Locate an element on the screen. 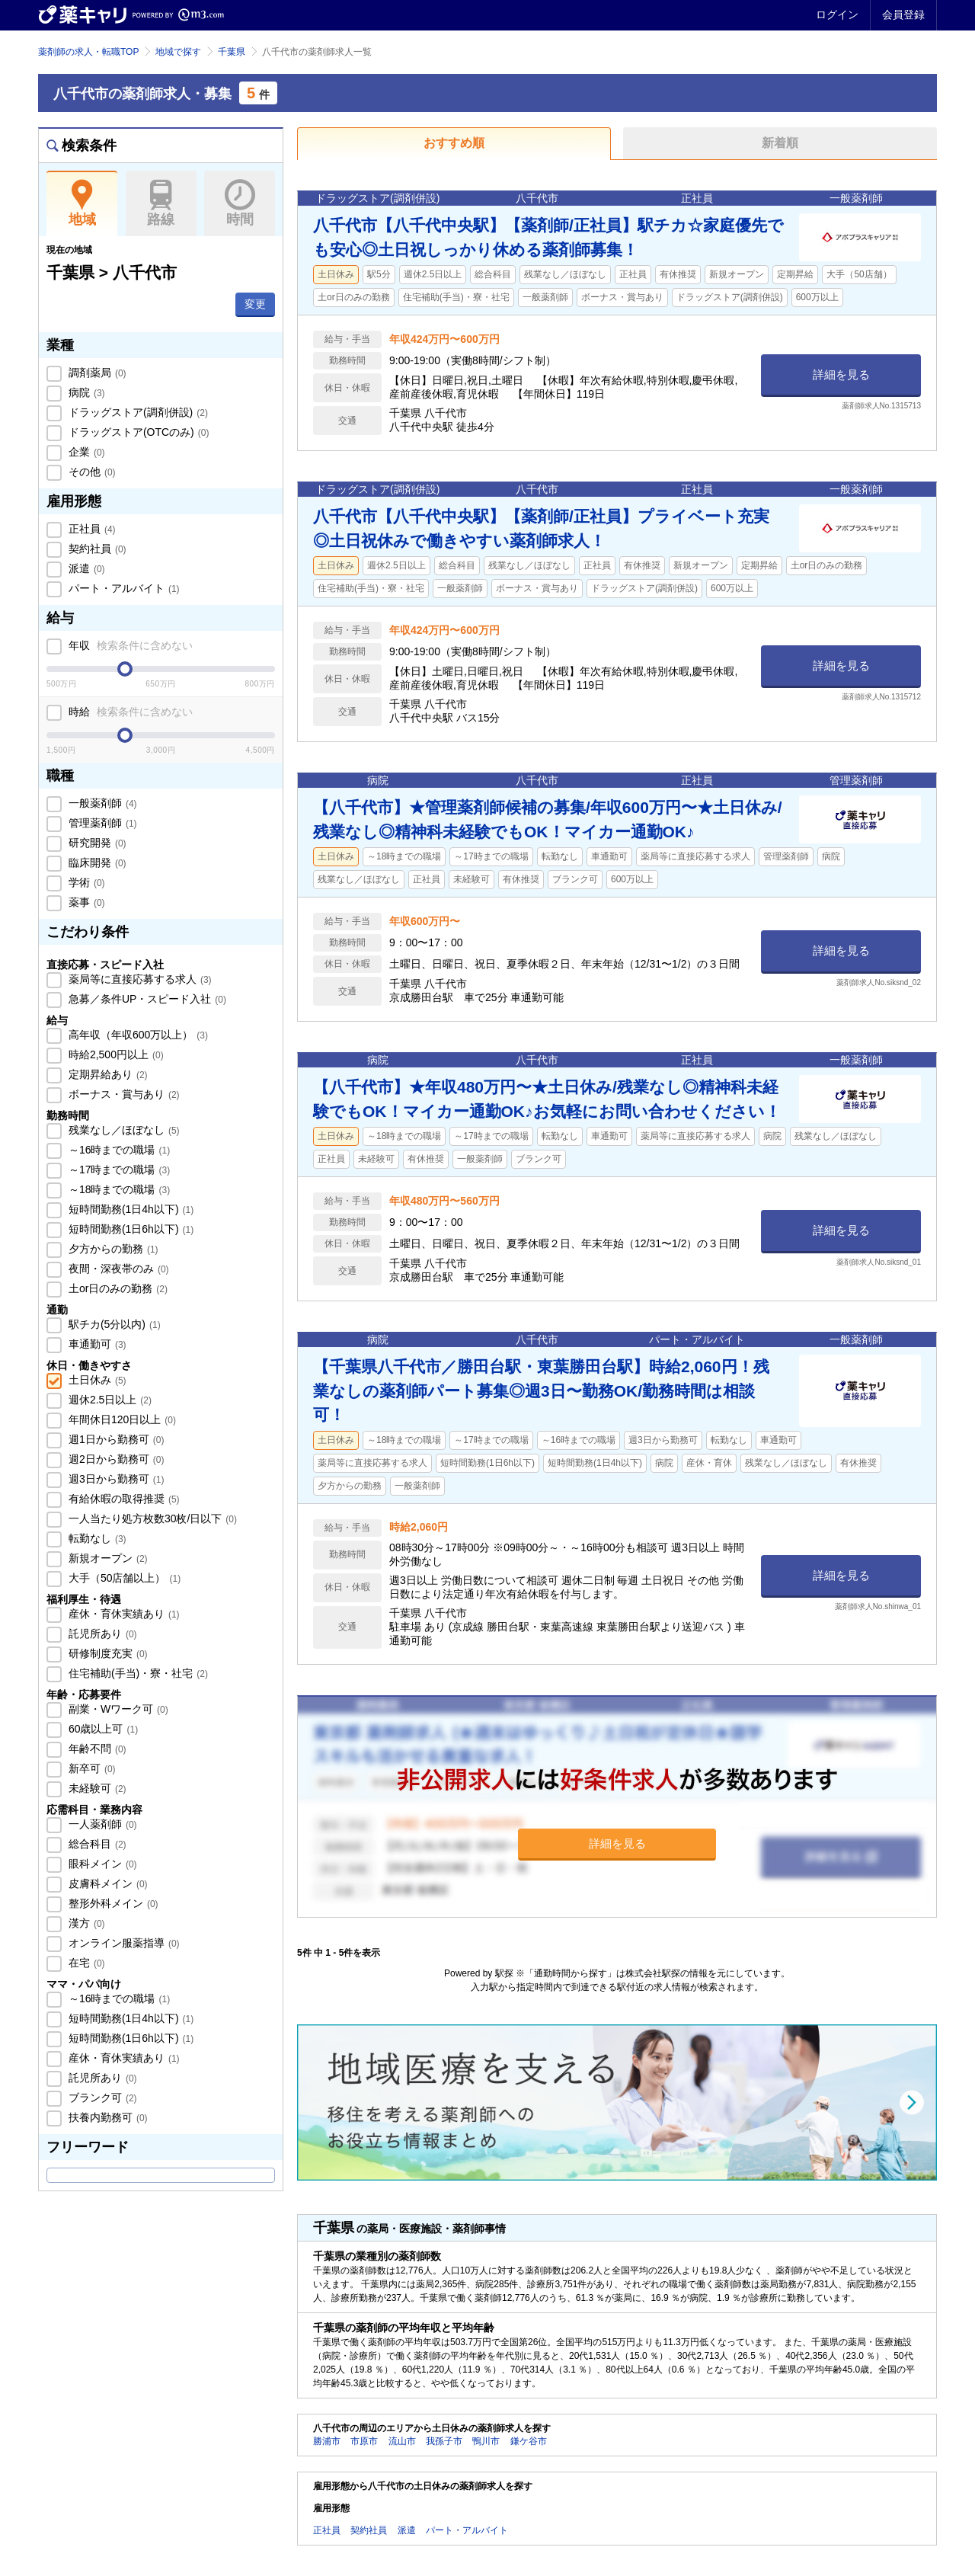 The width and height of the screenshot is (975, 2576). ～18時までの職場 is located at coordinates (118, 1189).